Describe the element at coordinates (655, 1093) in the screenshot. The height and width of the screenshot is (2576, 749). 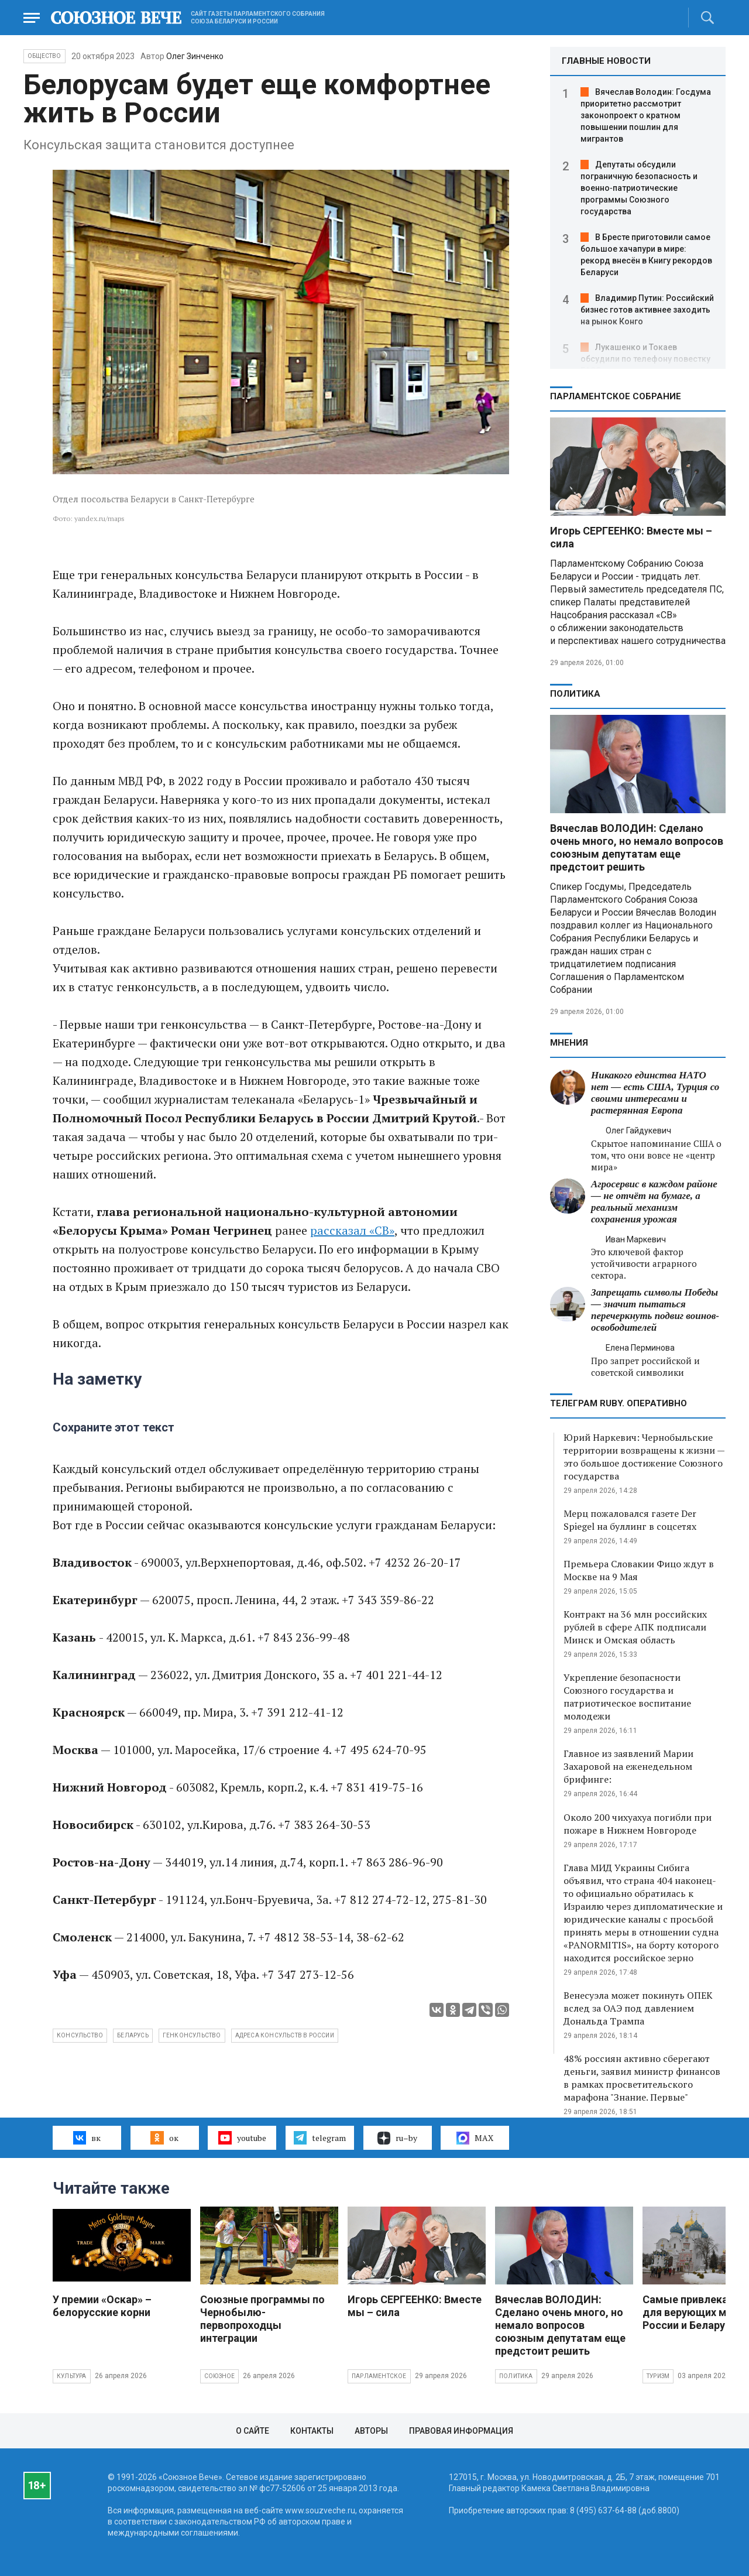
I see `Никакого единства НАТО нет — есть США, Турция со своими интересами и растерянная Европа` at that location.